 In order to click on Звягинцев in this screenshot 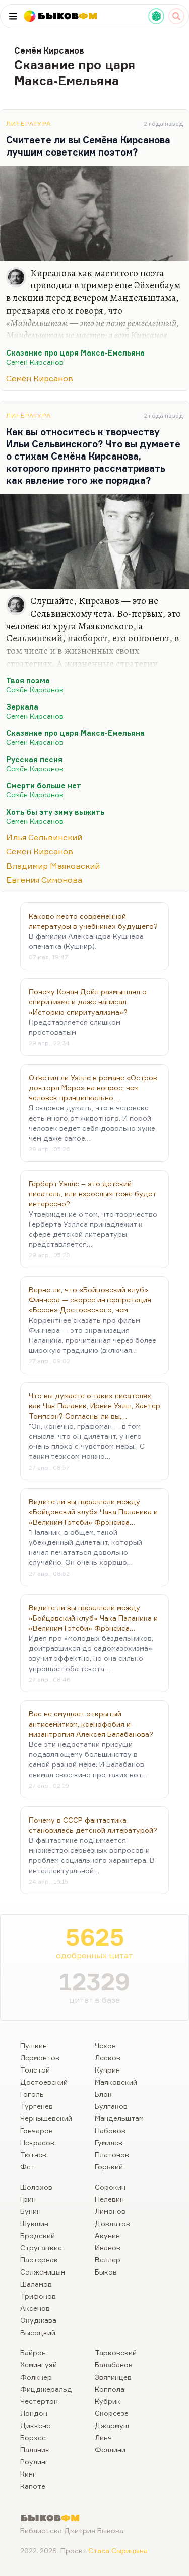, I will do `click(113, 2376)`.